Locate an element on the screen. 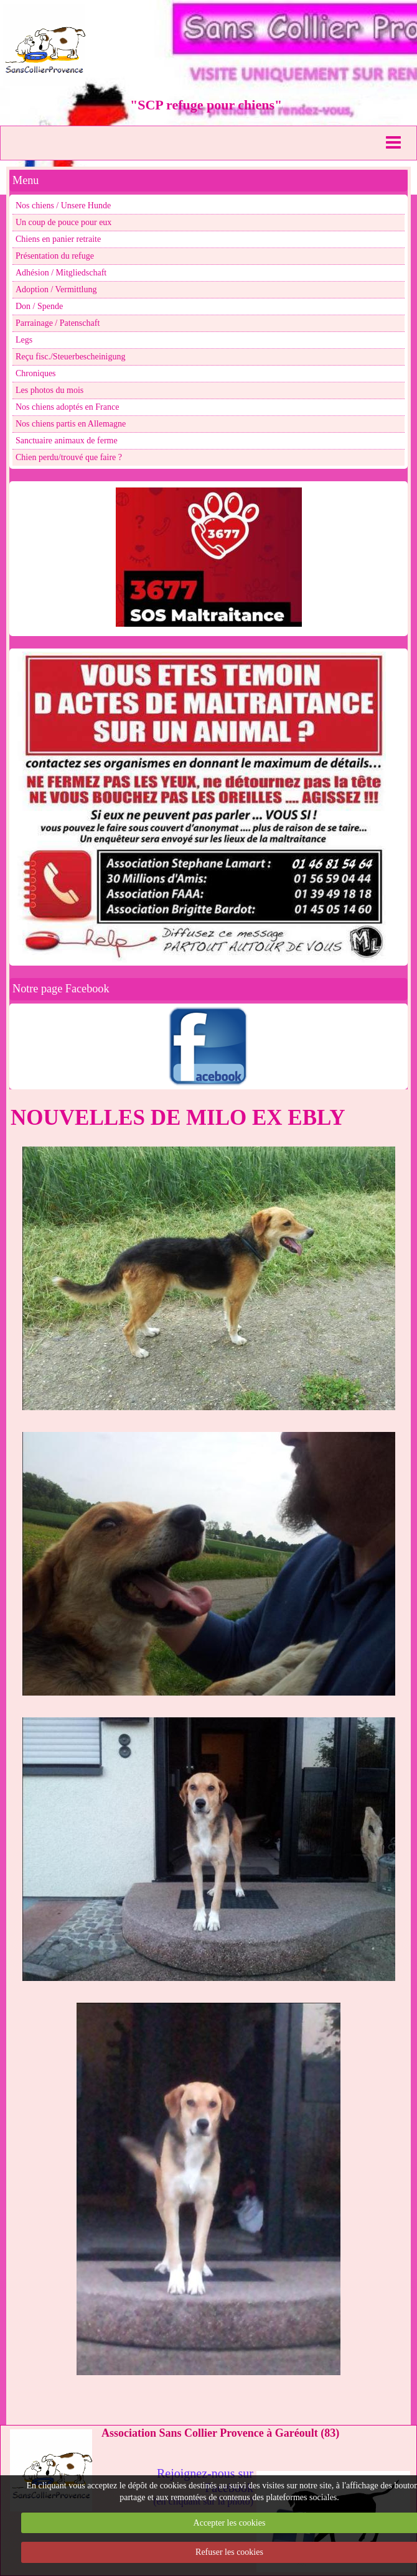 Image resolution: width=417 pixels, height=2576 pixels. Un coup de pouce pour eux is located at coordinates (63, 222).